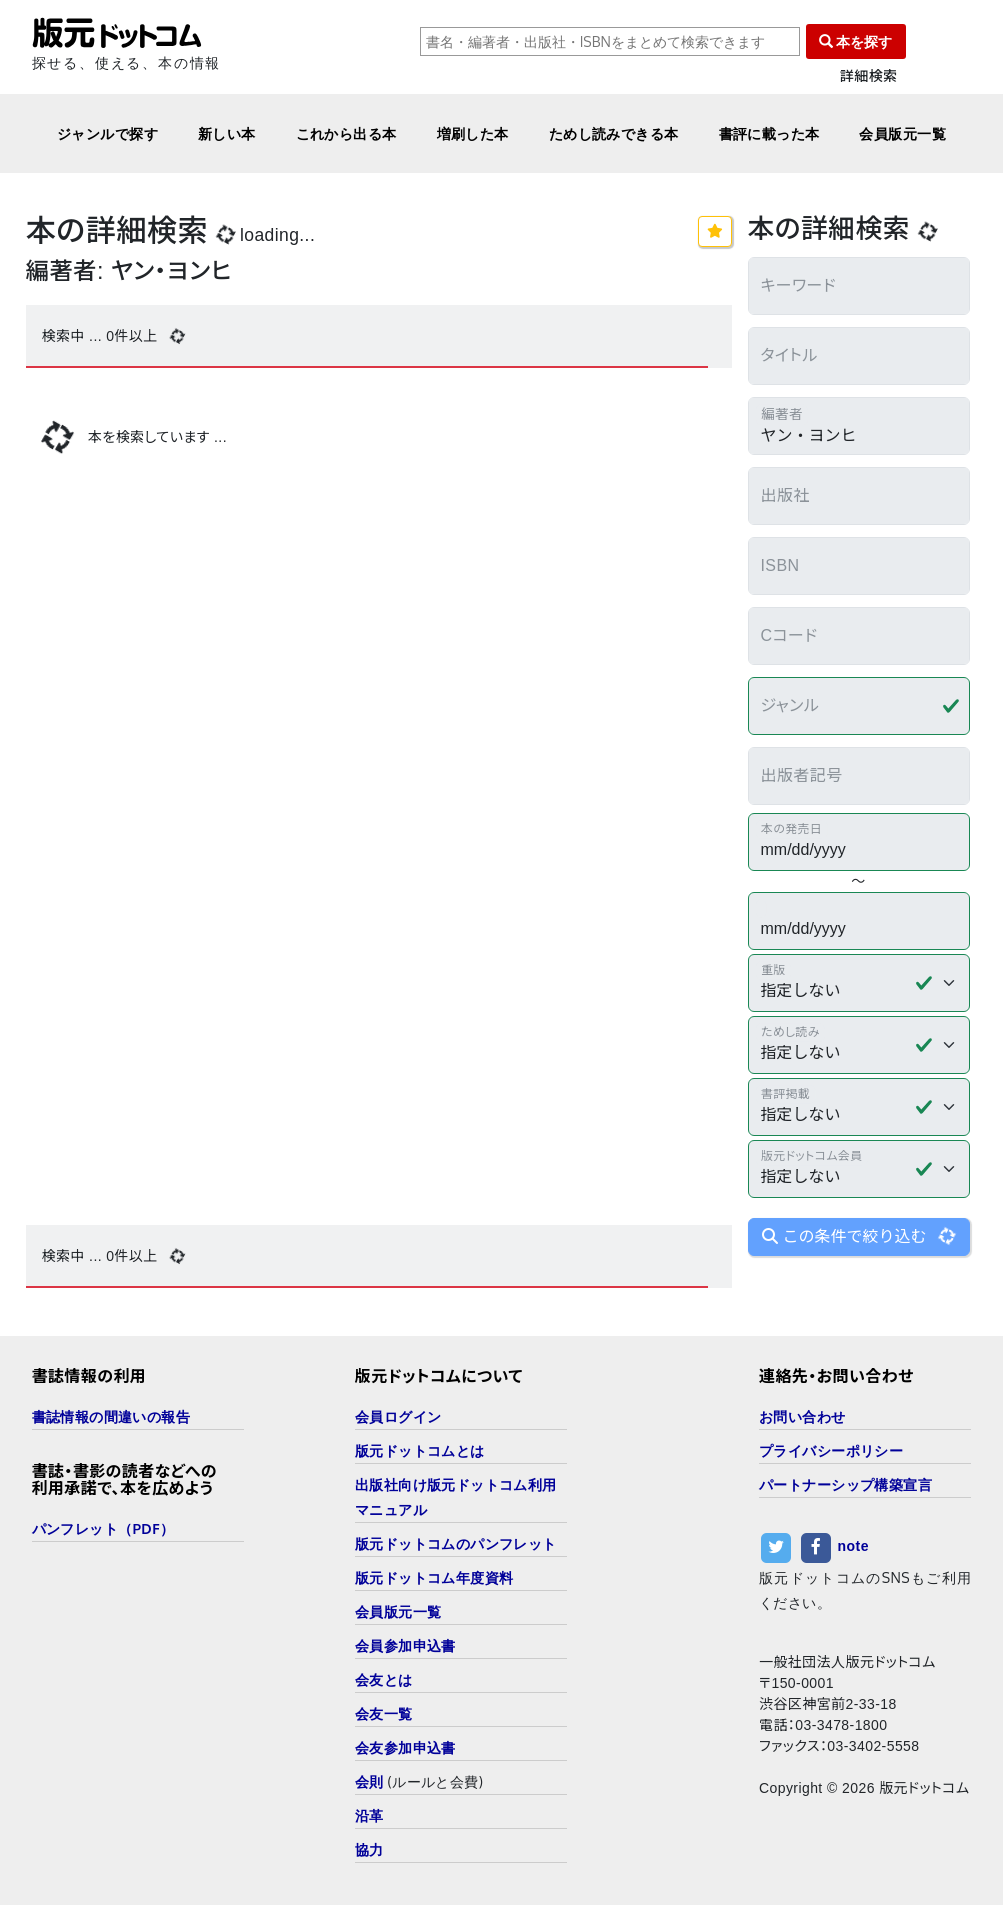  What do you see at coordinates (456, 1543) in the screenshot?
I see `版元ドットコムのパンフレット` at bounding box center [456, 1543].